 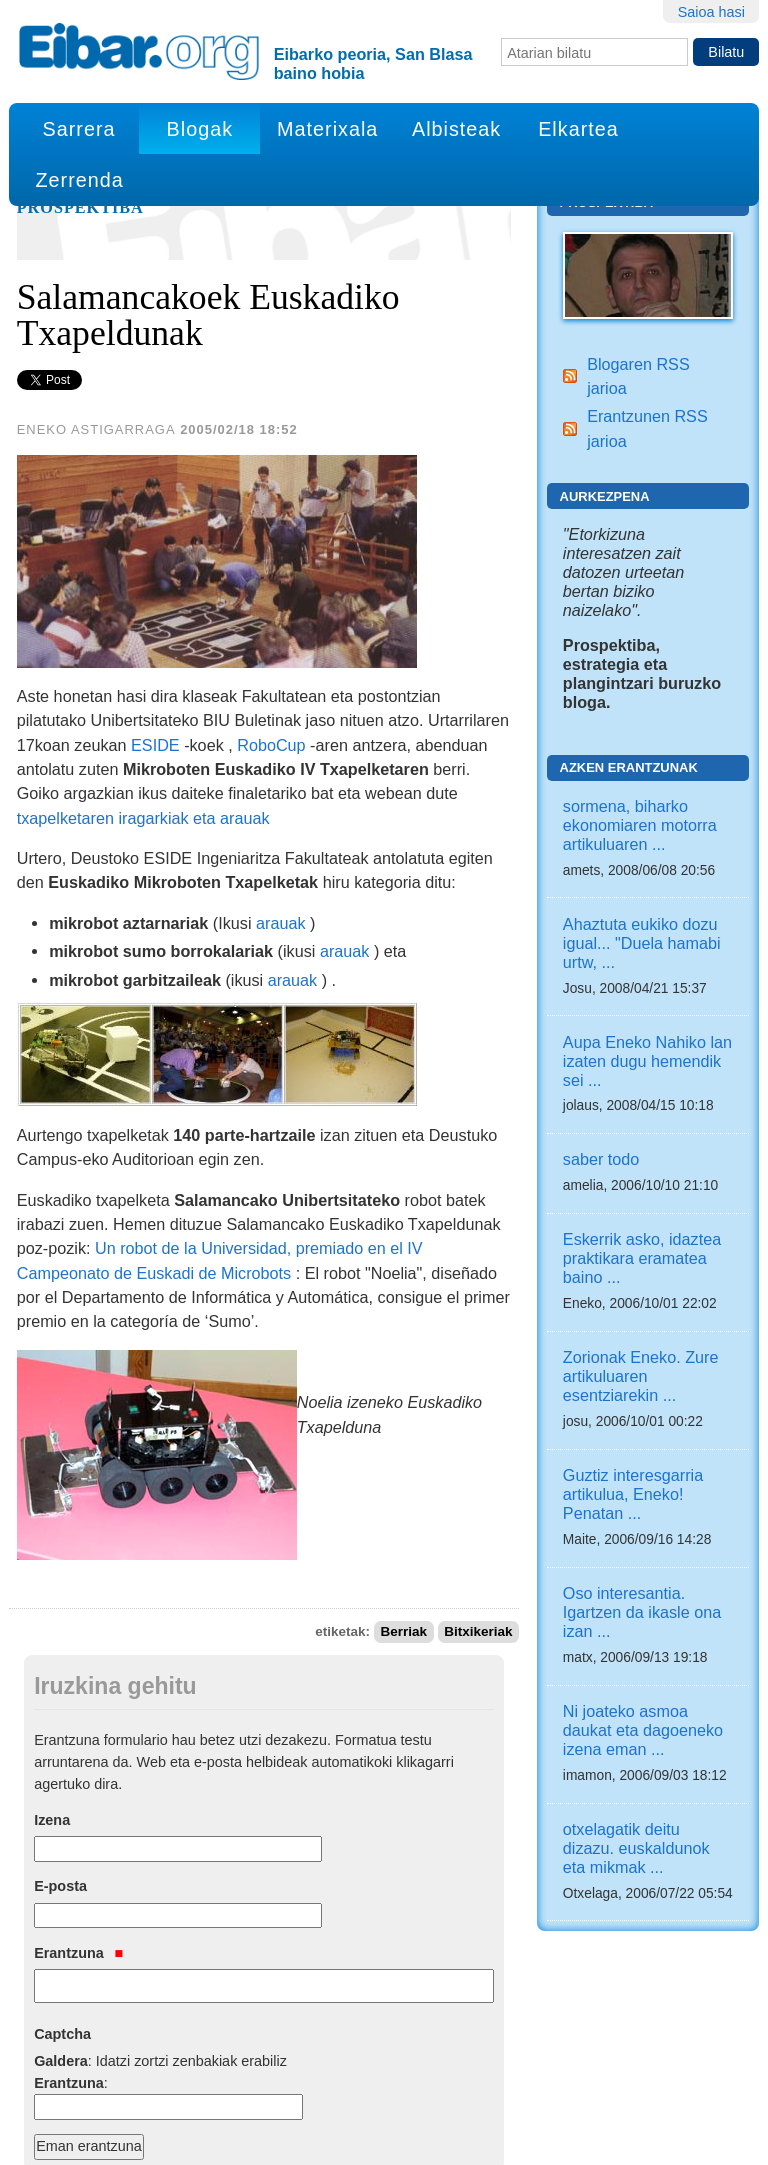 What do you see at coordinates (642, 1258) in the screenshot?
I see `Eskerrik asko, idaztea praktikara eramatea baino ...` at bounding box center [642, 1258].